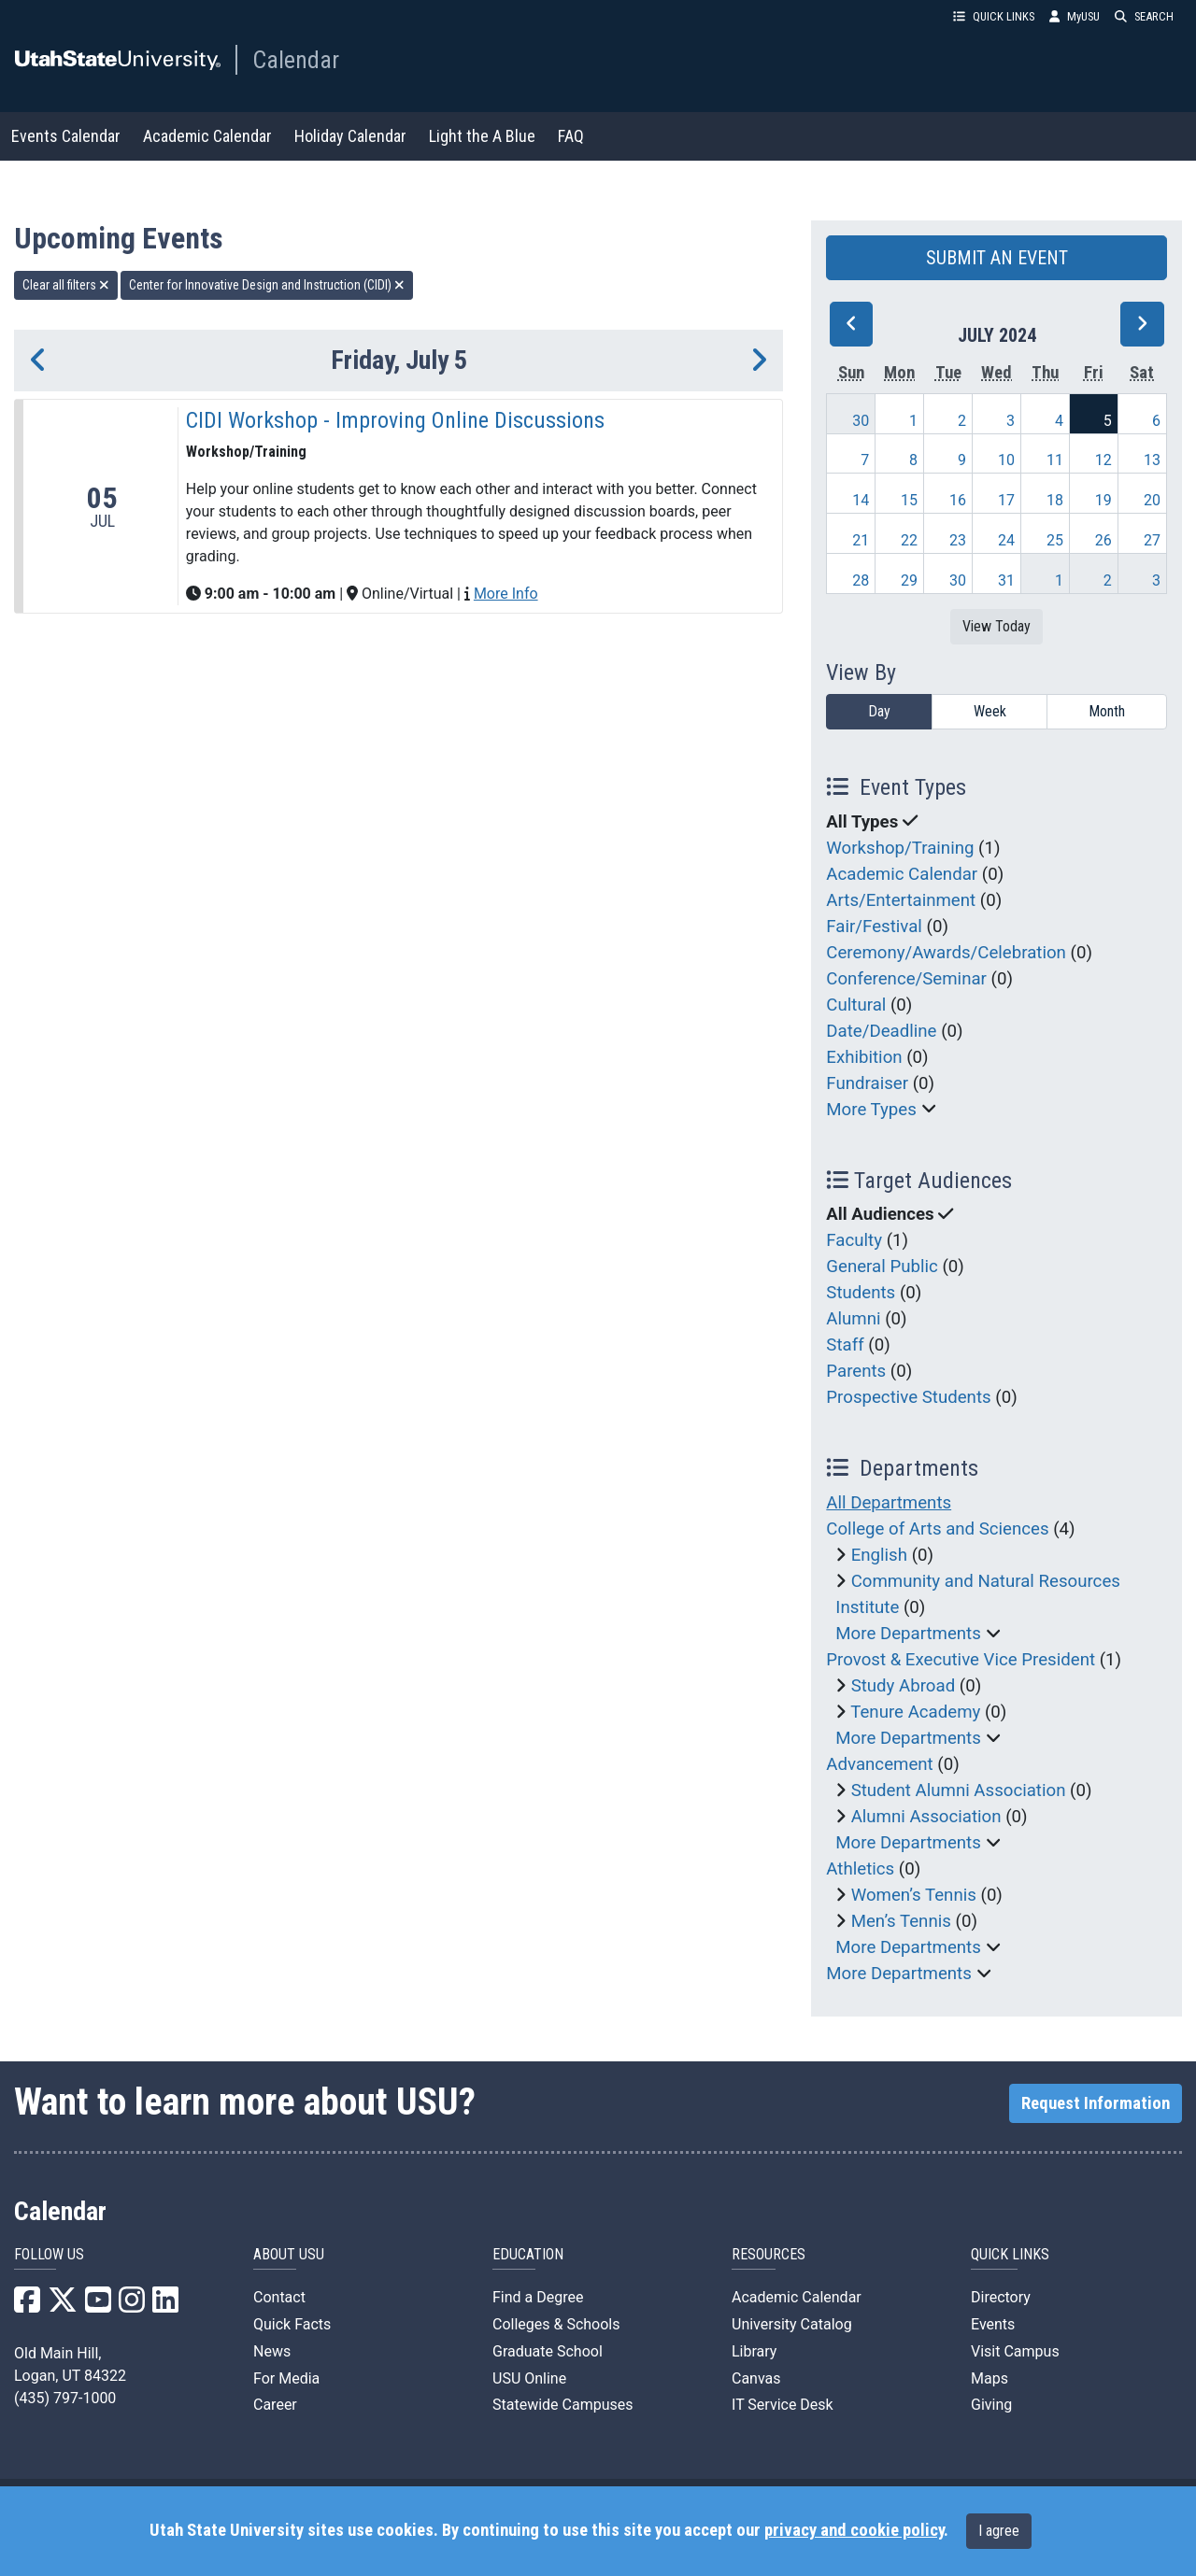 The height and width of the screenshot is (2576, 1196). I want to click on Maps, so click(989, 2378).